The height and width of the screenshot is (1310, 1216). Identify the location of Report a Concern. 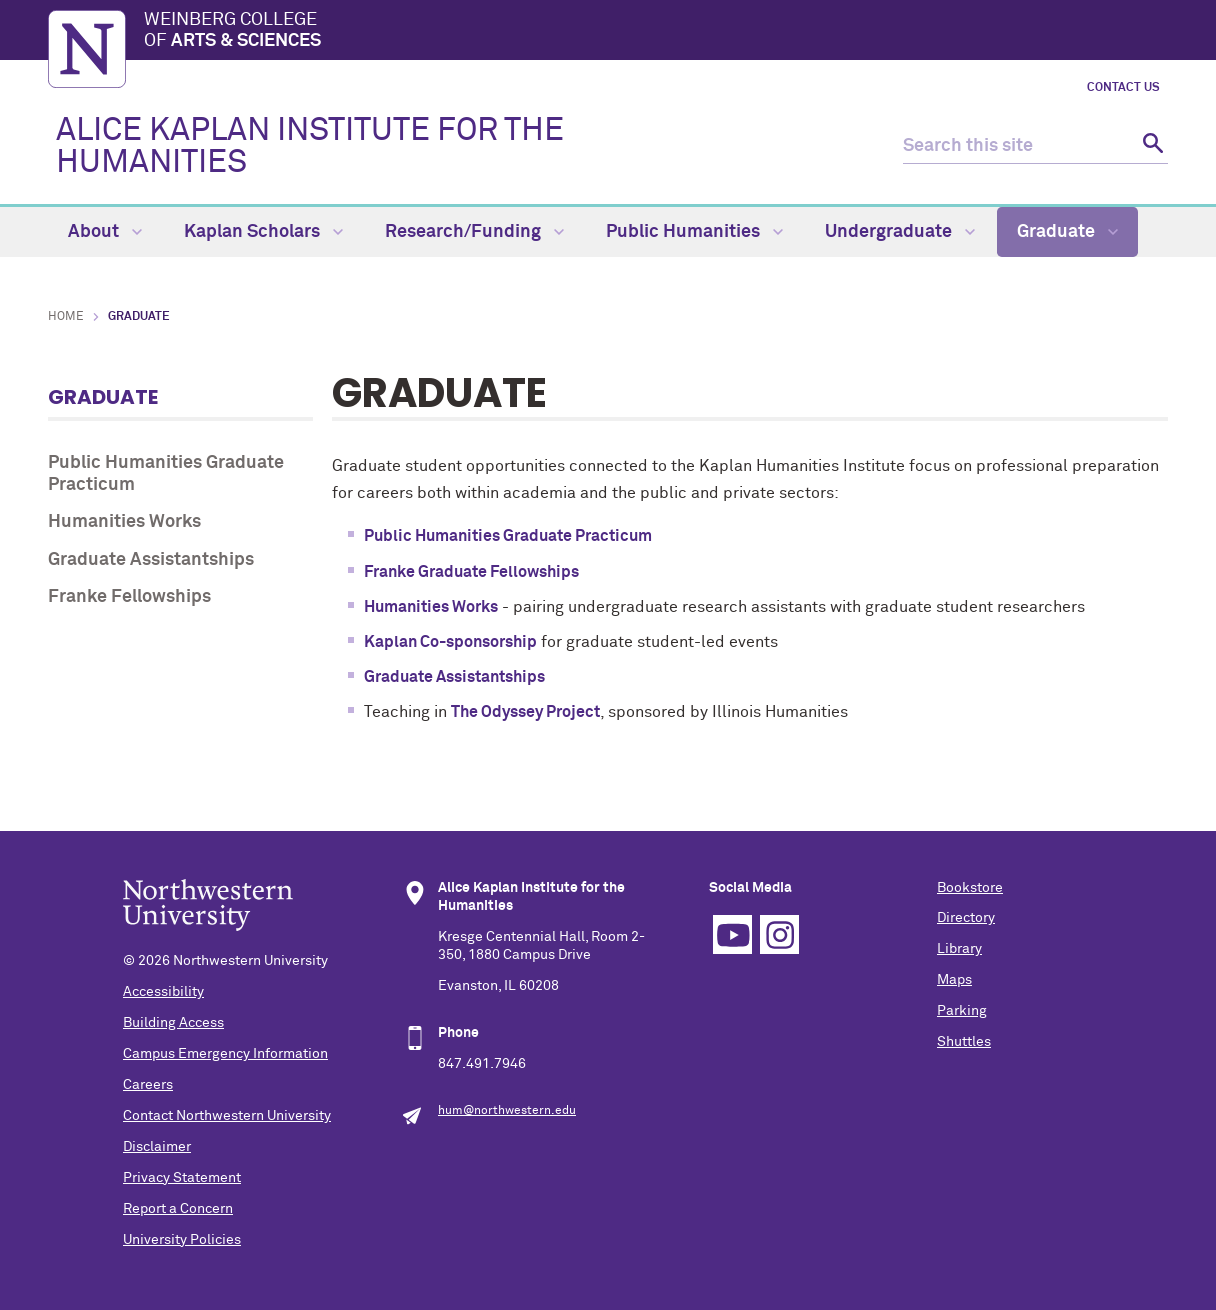
(178, 1209).